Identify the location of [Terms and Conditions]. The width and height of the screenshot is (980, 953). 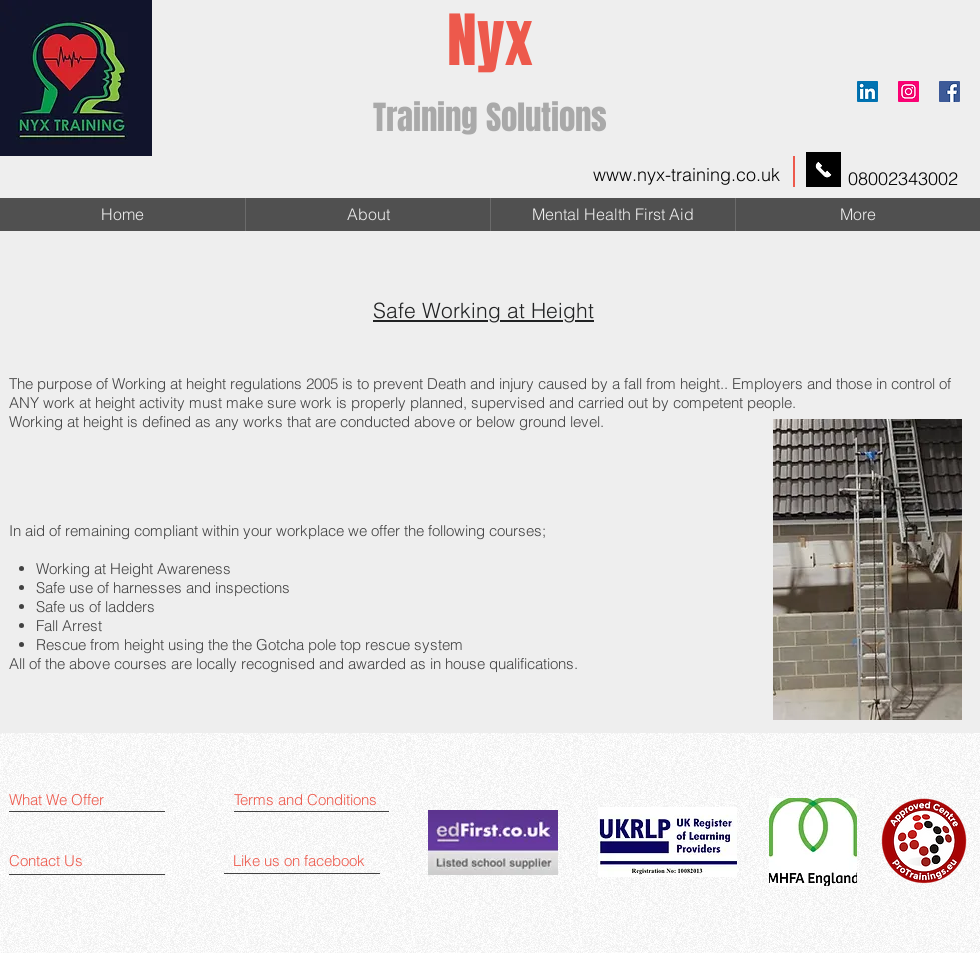
(317, 799).